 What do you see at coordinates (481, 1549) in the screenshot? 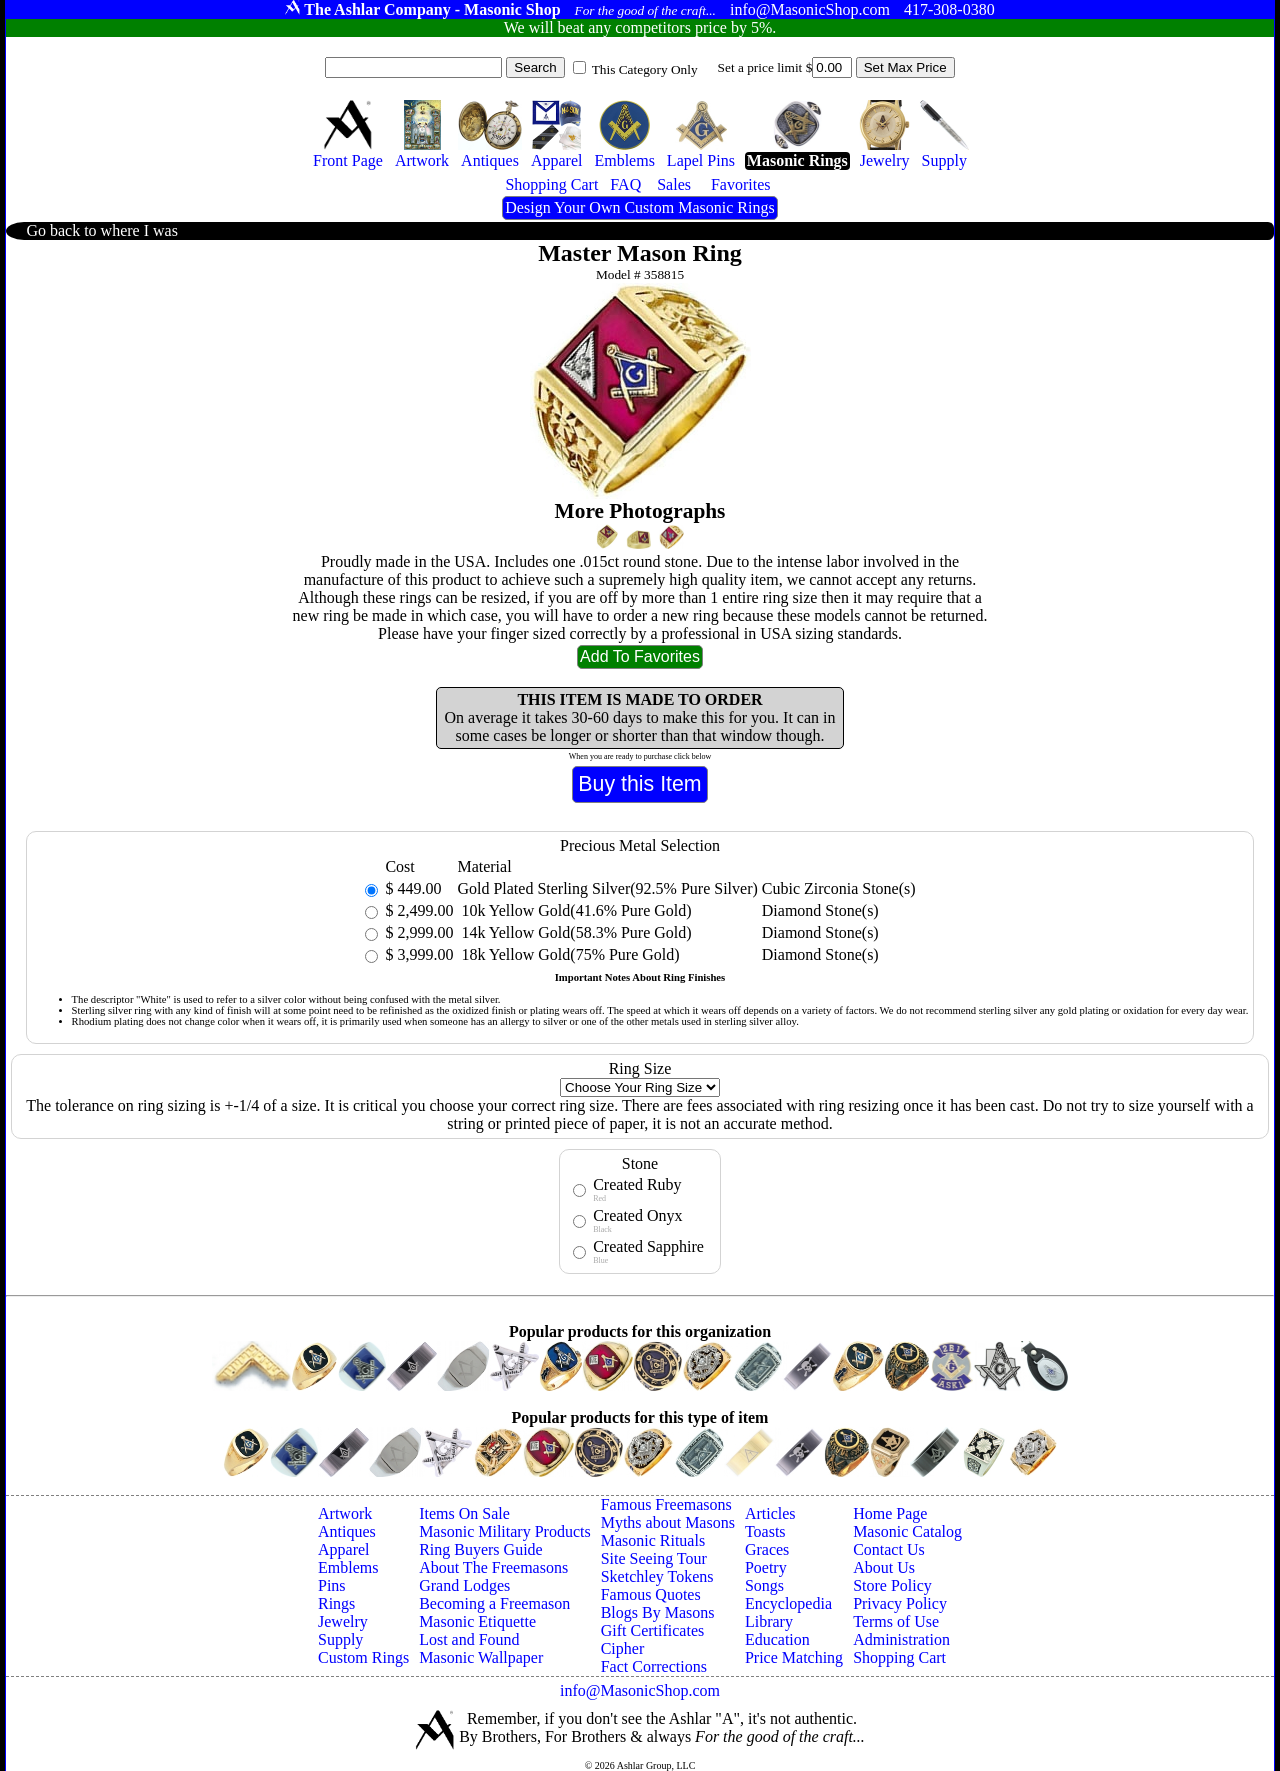
I see `Ring Buyers Guide` at bounding box center [481, 1549].